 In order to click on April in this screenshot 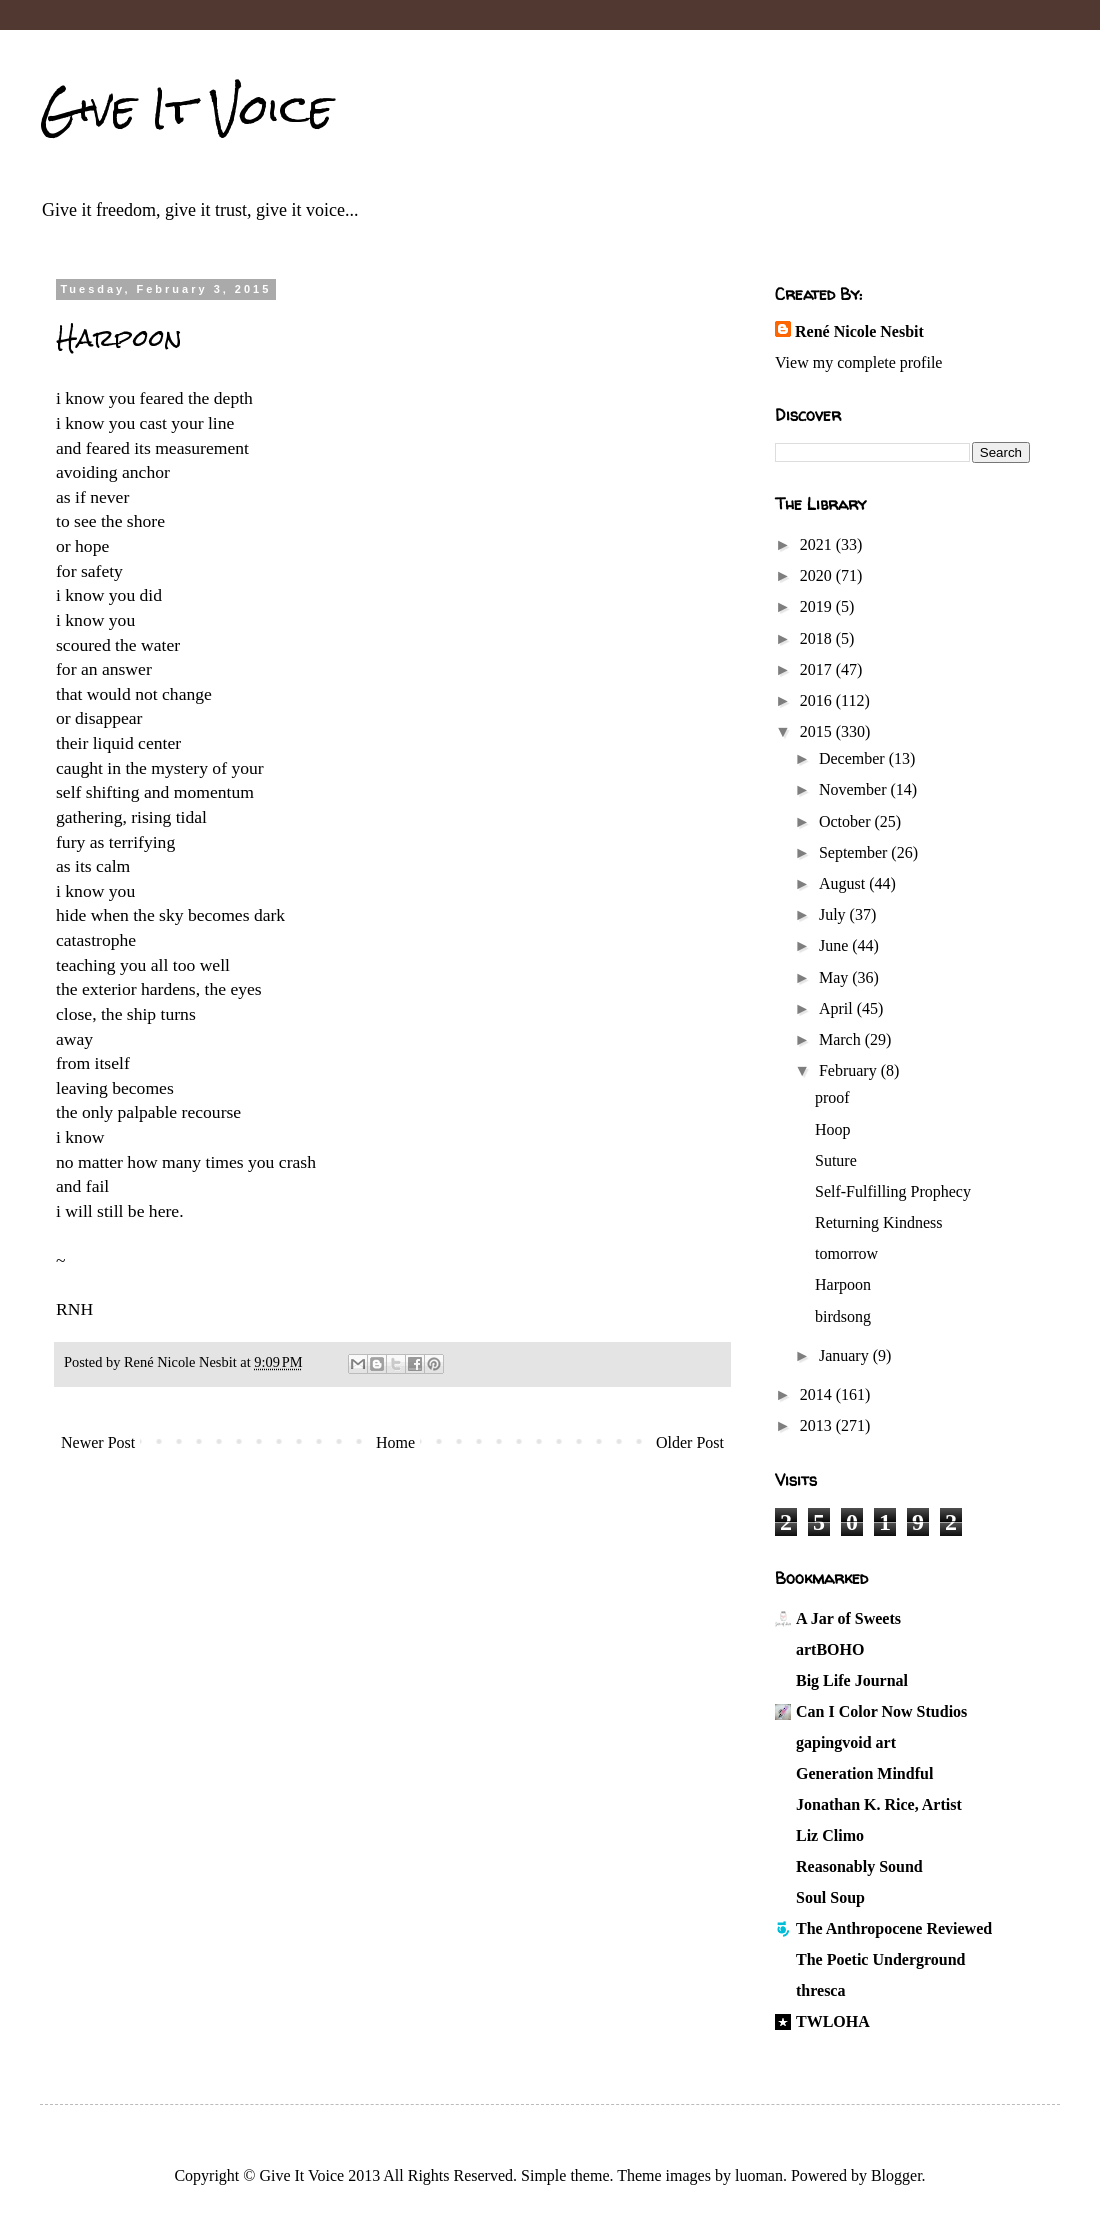, I will do `click(838, 1008)`.